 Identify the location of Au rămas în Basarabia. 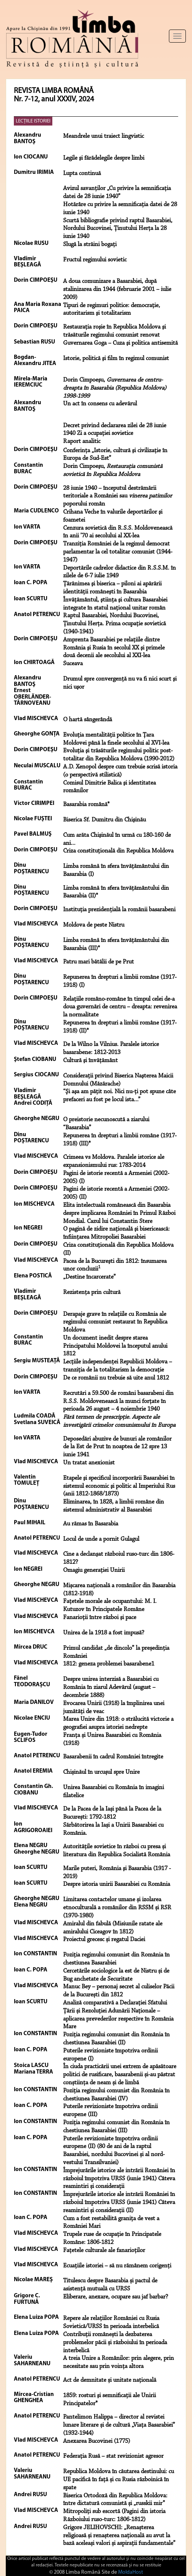
(90, 1524).